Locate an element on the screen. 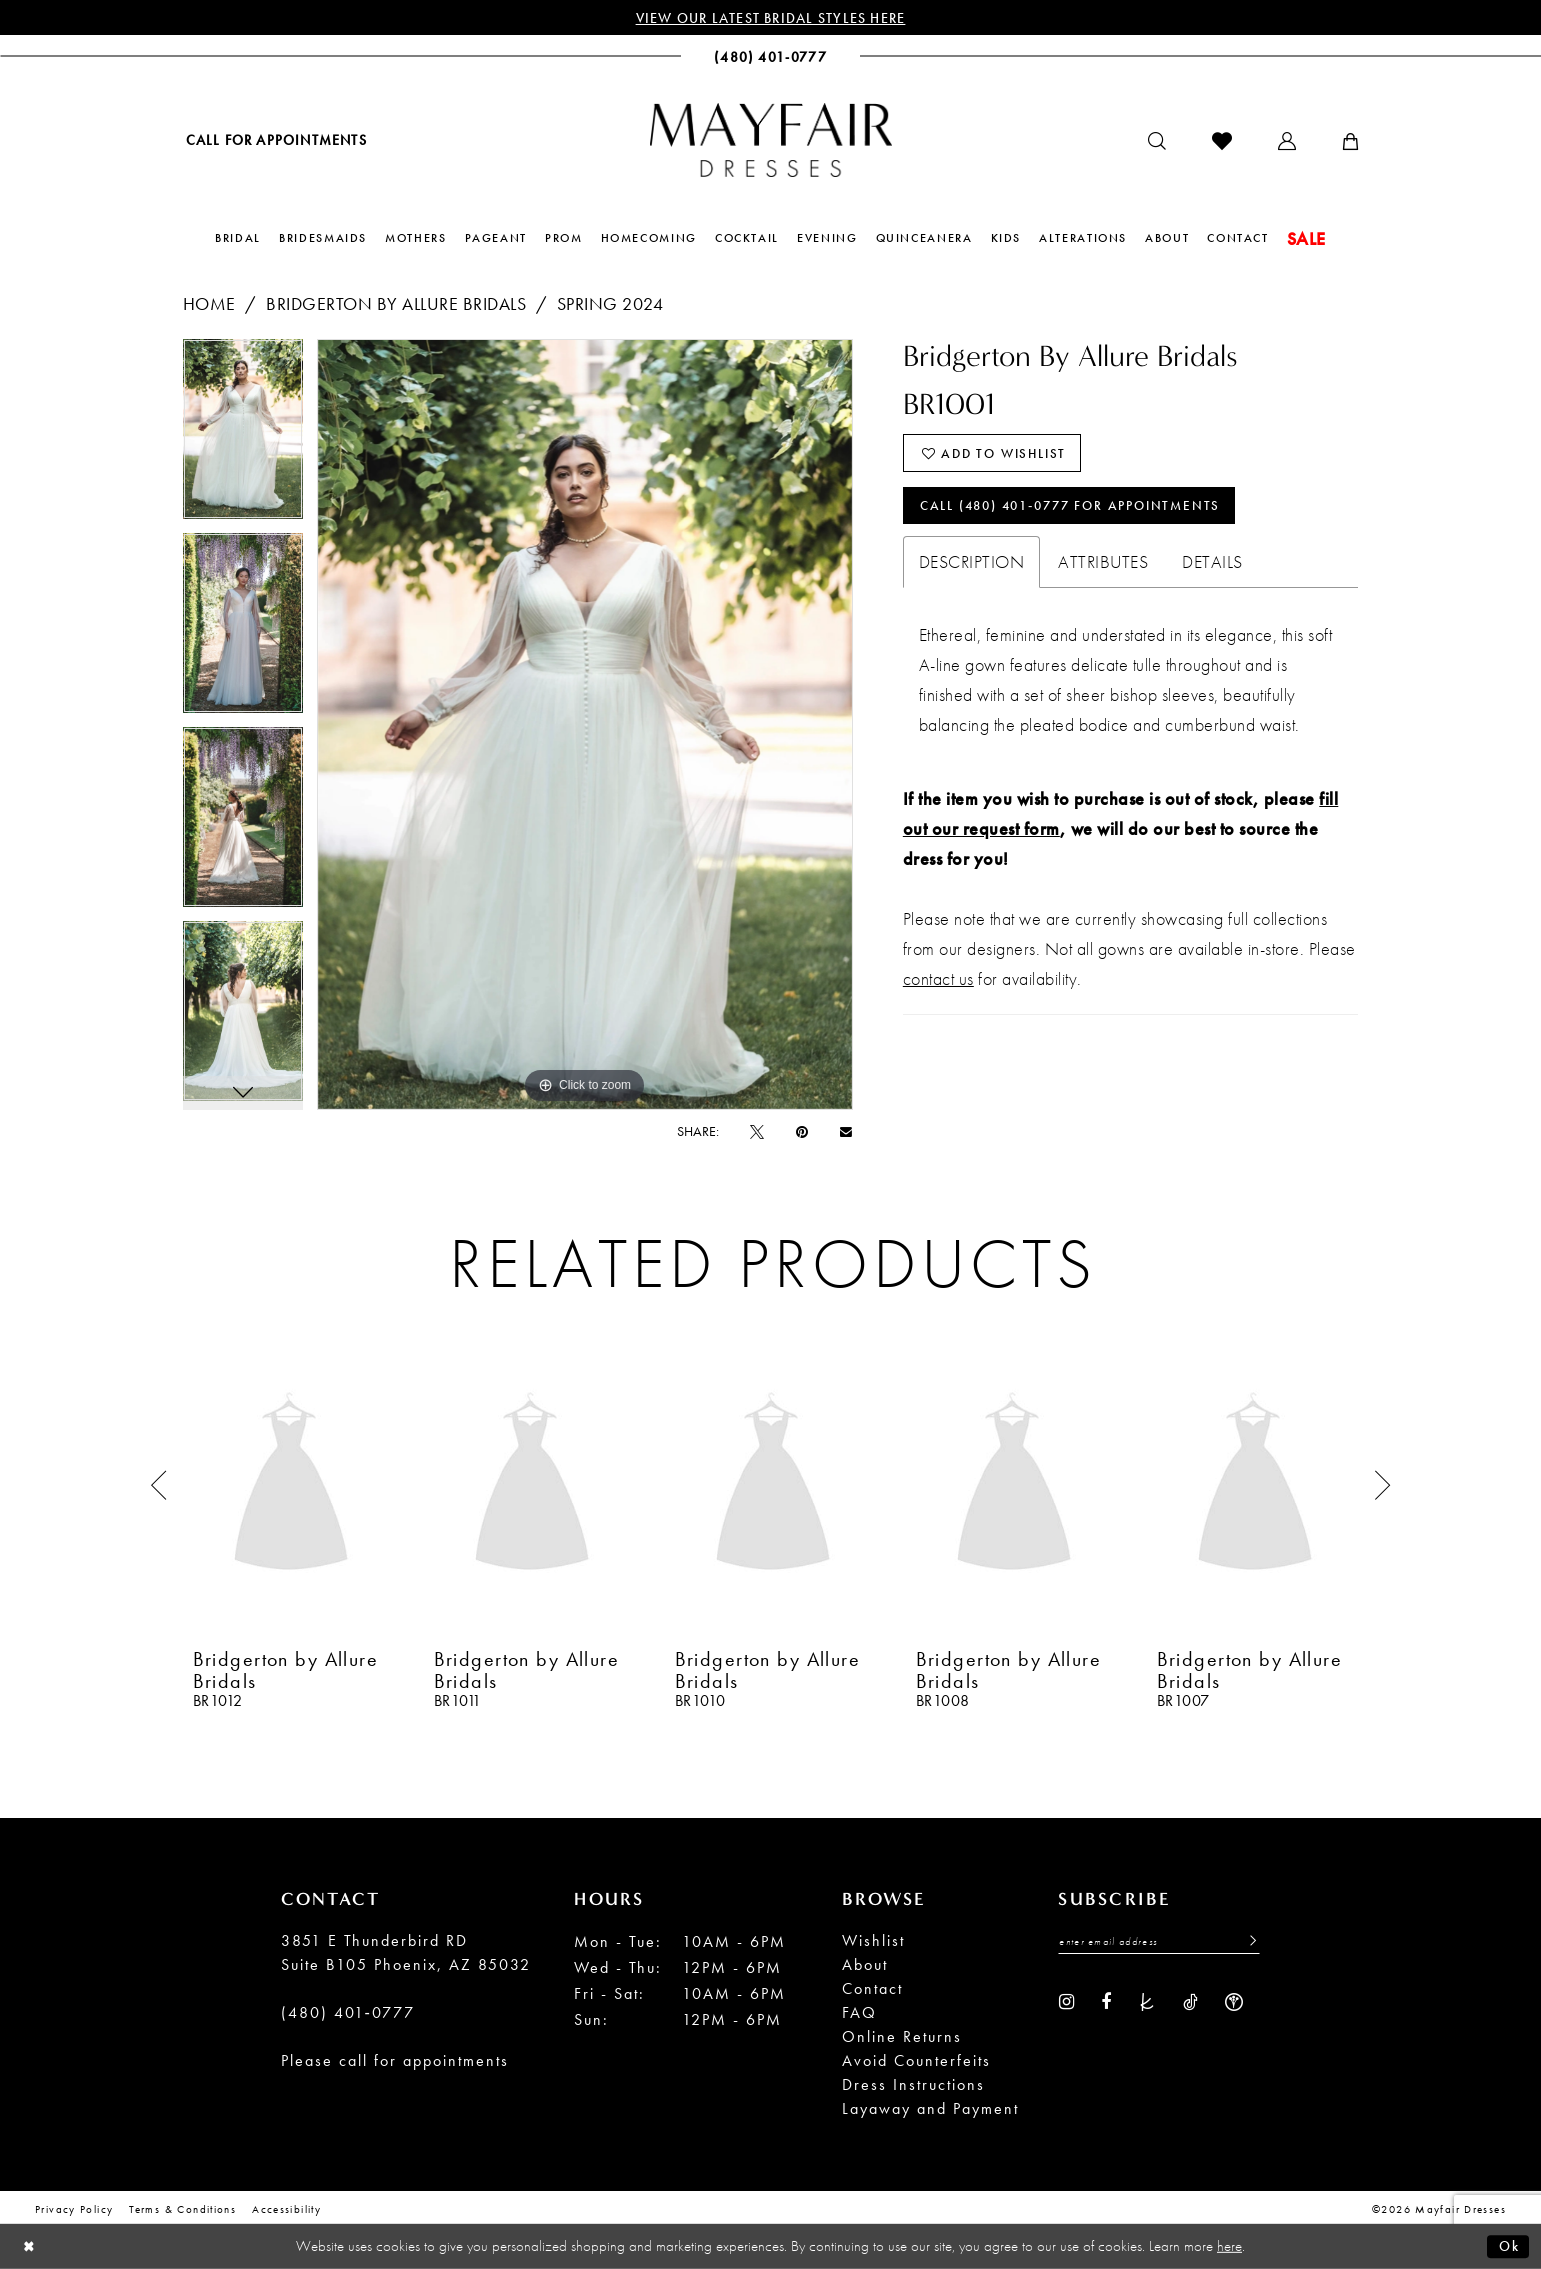 The height and width of the screenshot is (2269, 1541). [Pin it - Opens in new tab] is located at coordinates (802, 1132).